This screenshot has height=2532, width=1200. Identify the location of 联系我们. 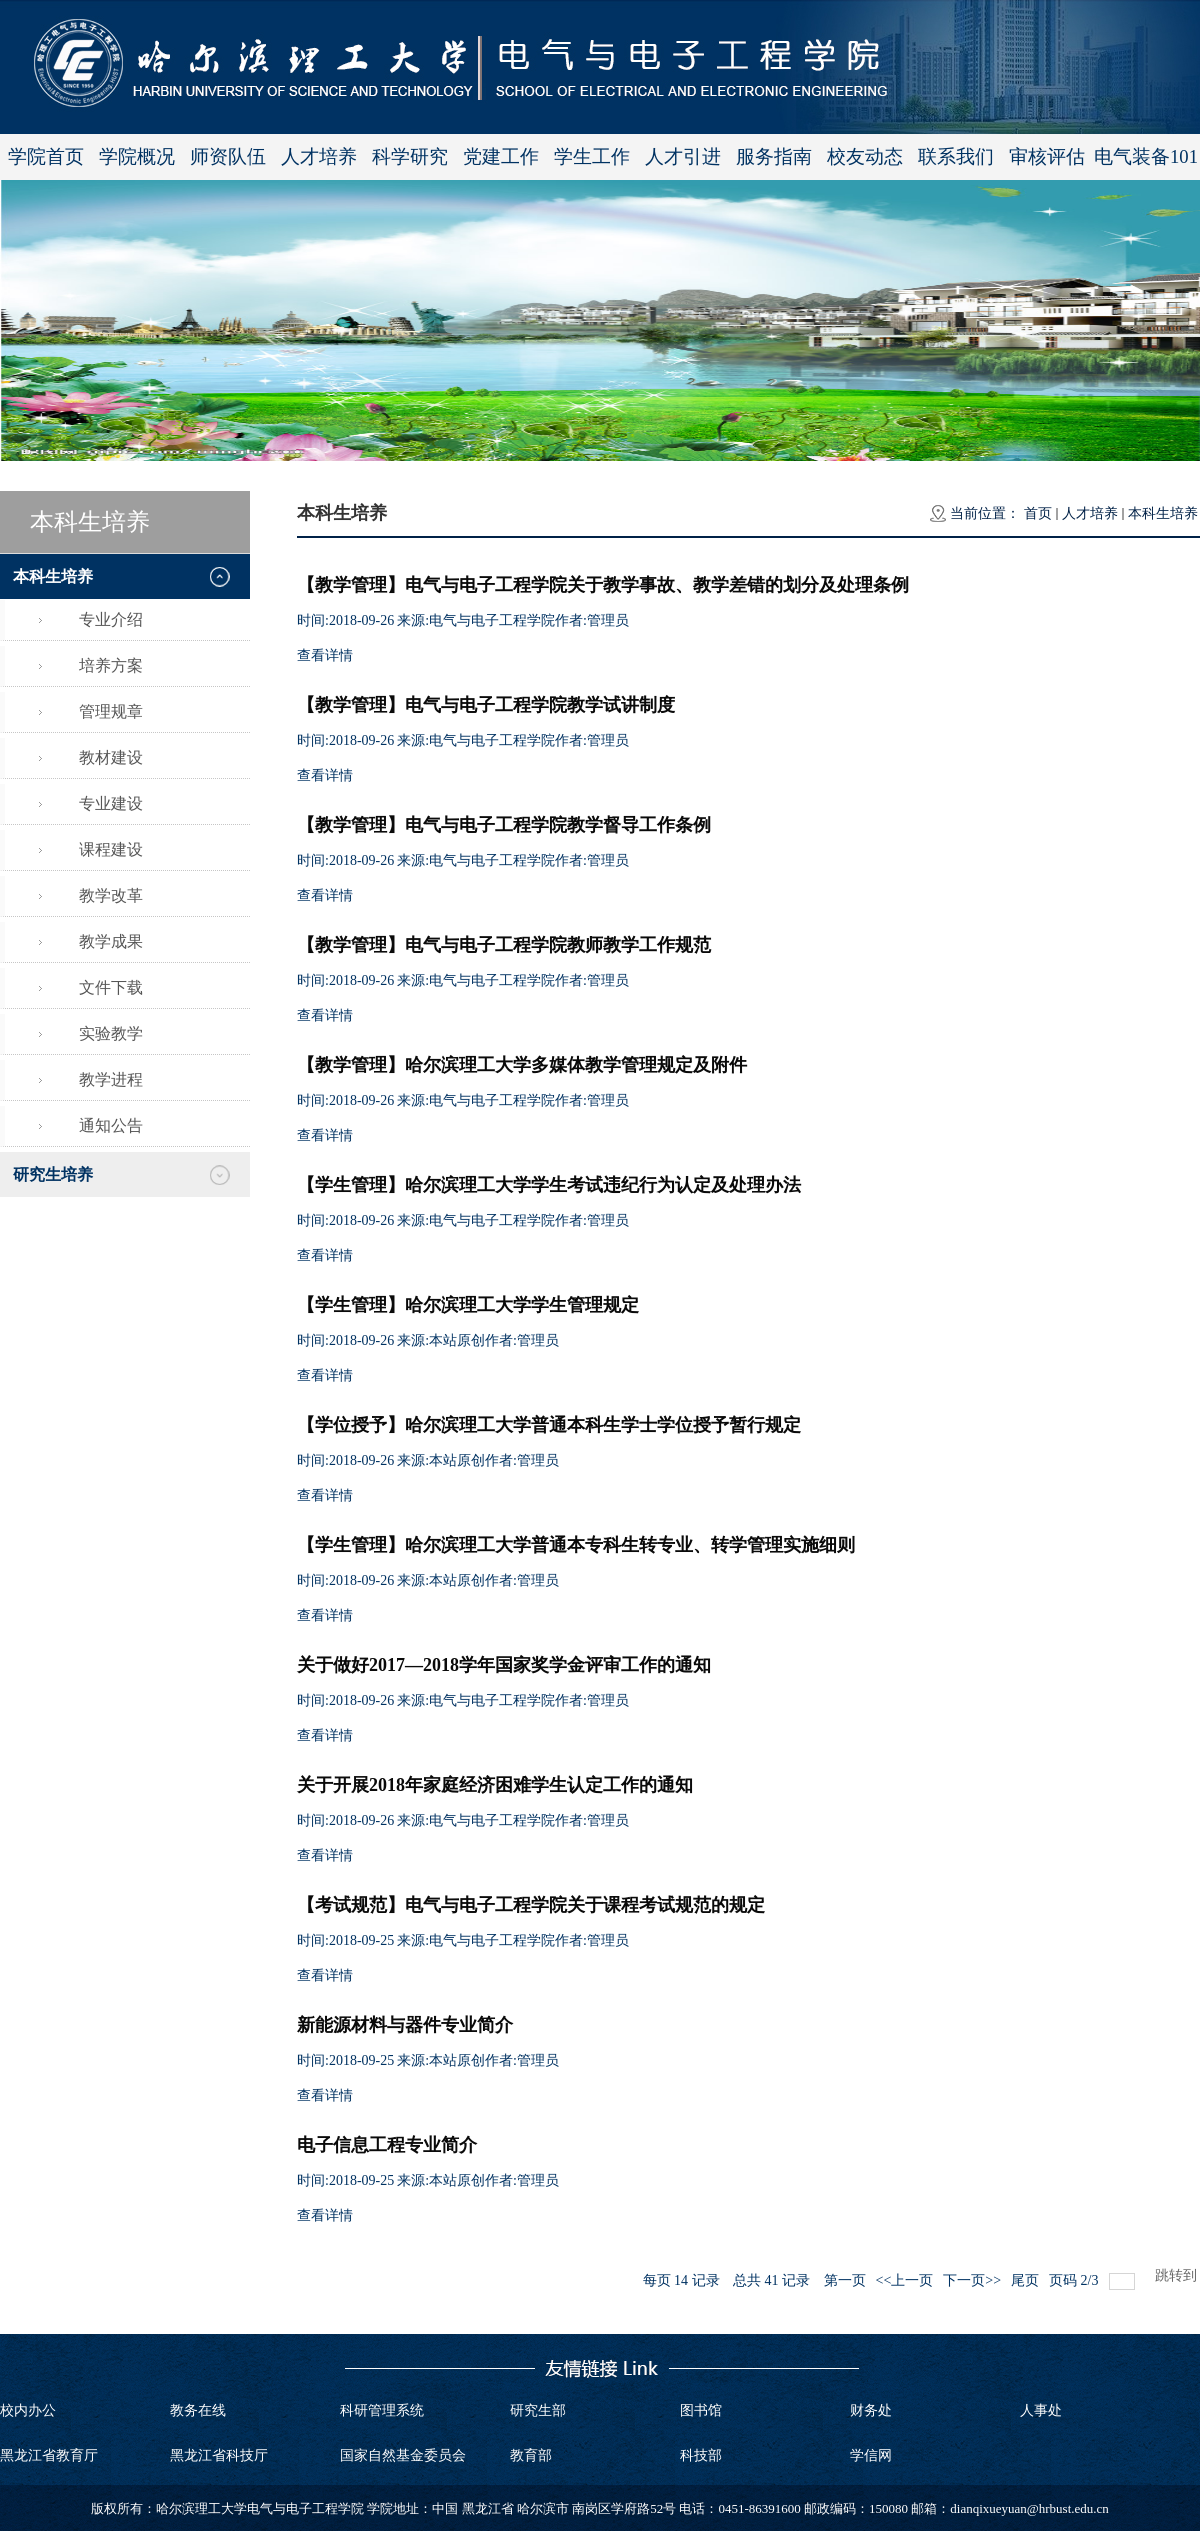
(956, 156).